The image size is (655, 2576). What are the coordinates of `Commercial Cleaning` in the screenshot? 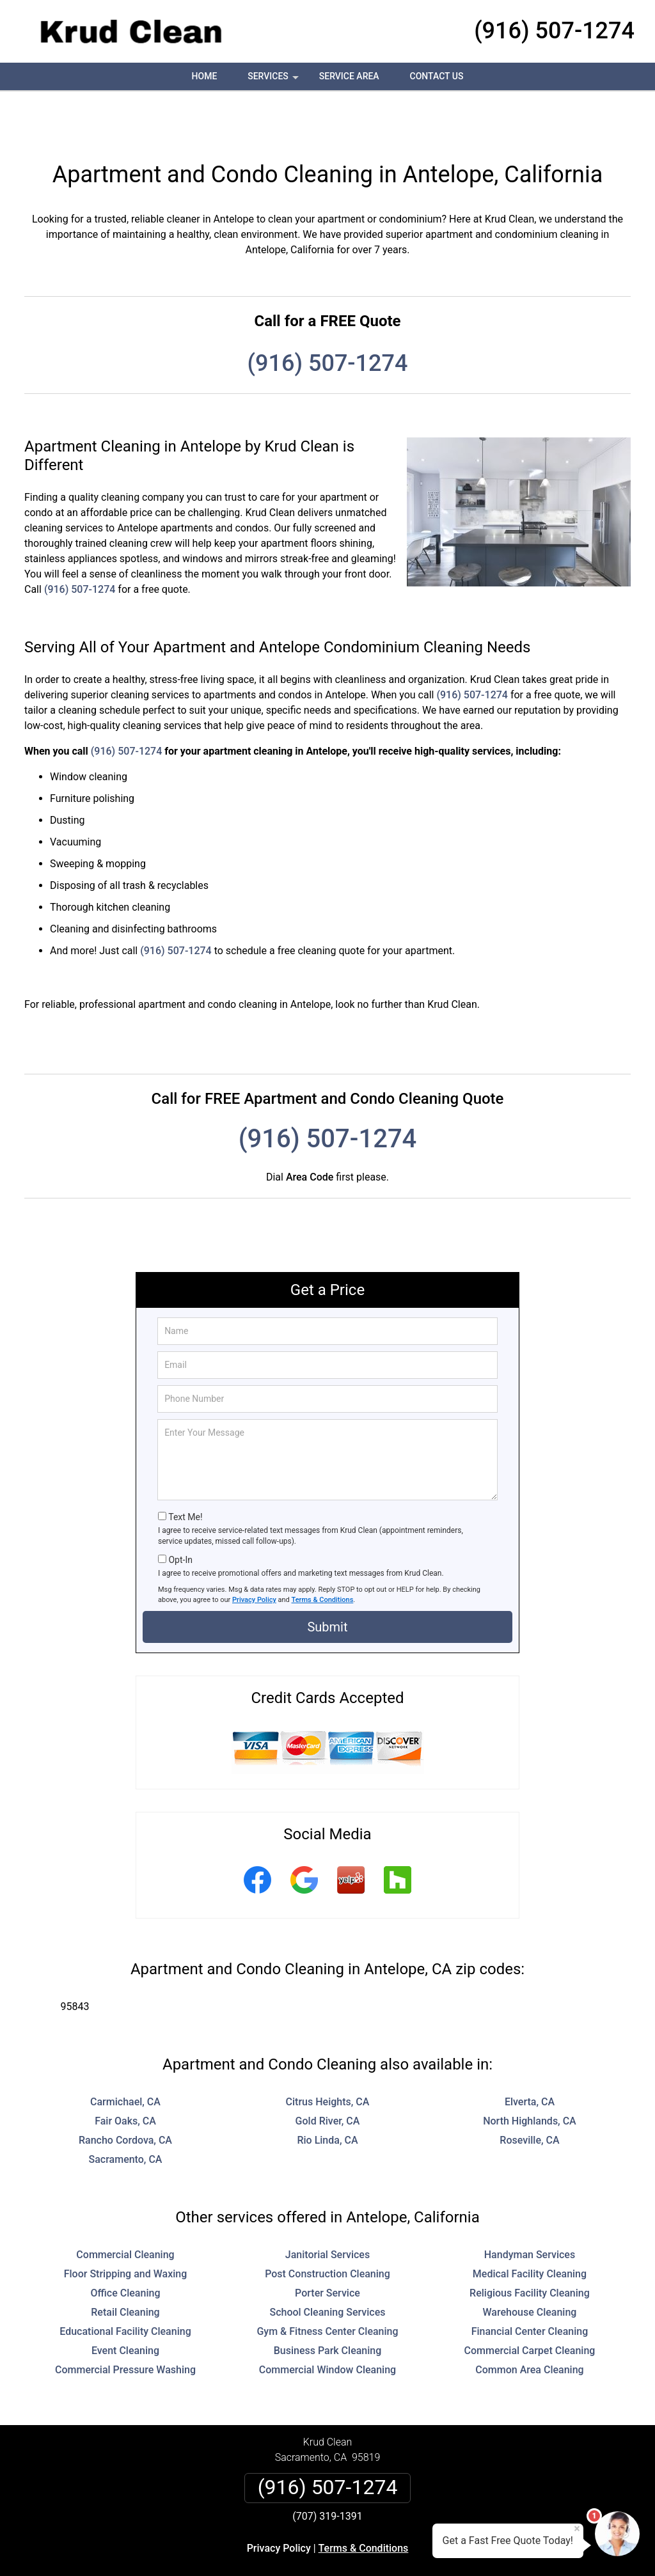 It's located at (125, 2207).